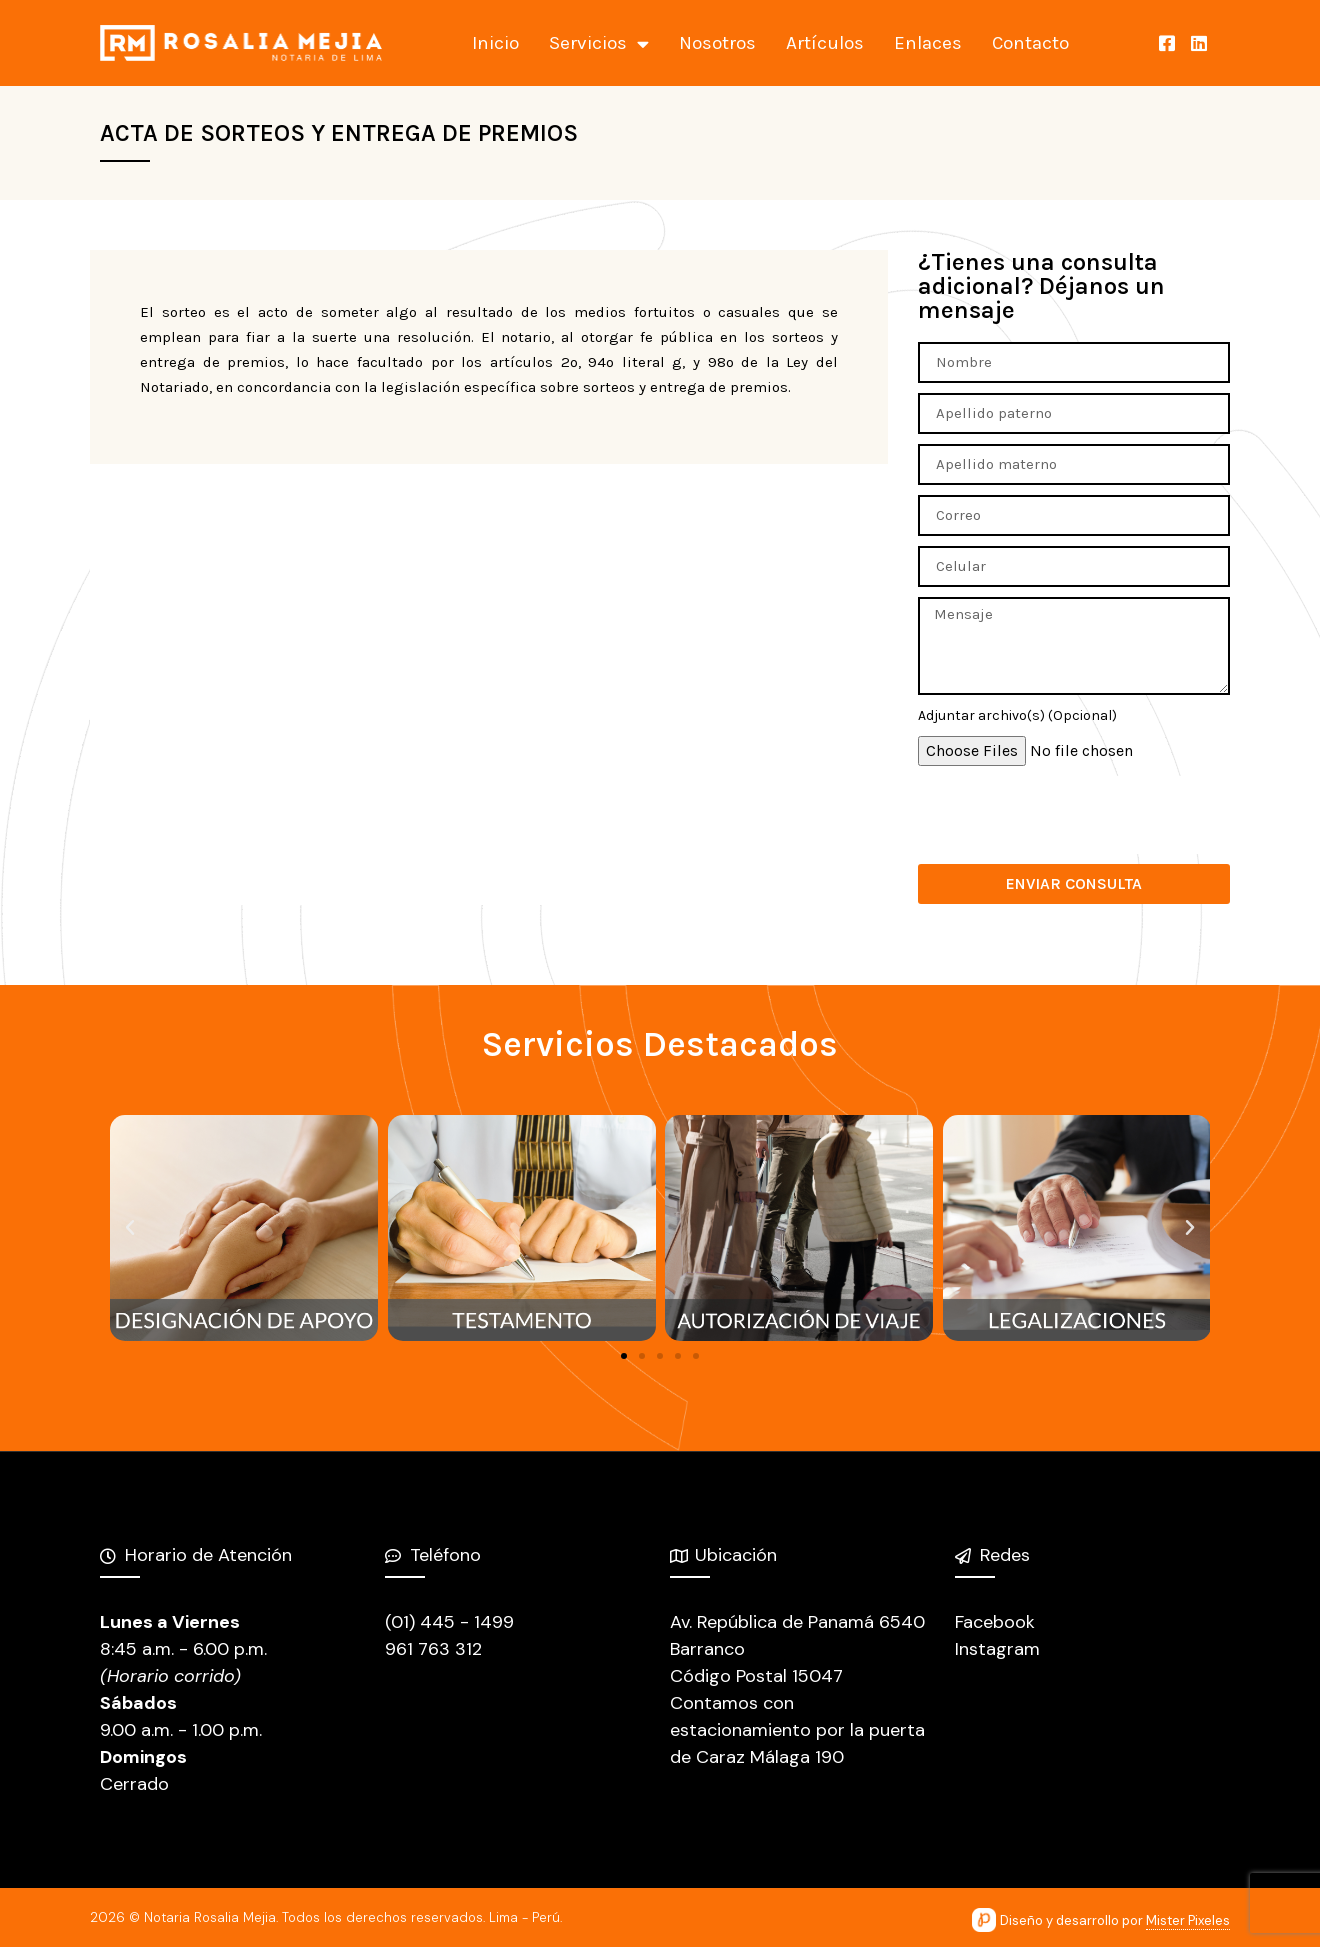 Image resolution: width=1320 pixels, height=1947 pixels. Describe the element at coordinates (624, 1356) in the screenshot. I see `[button]` at that location.